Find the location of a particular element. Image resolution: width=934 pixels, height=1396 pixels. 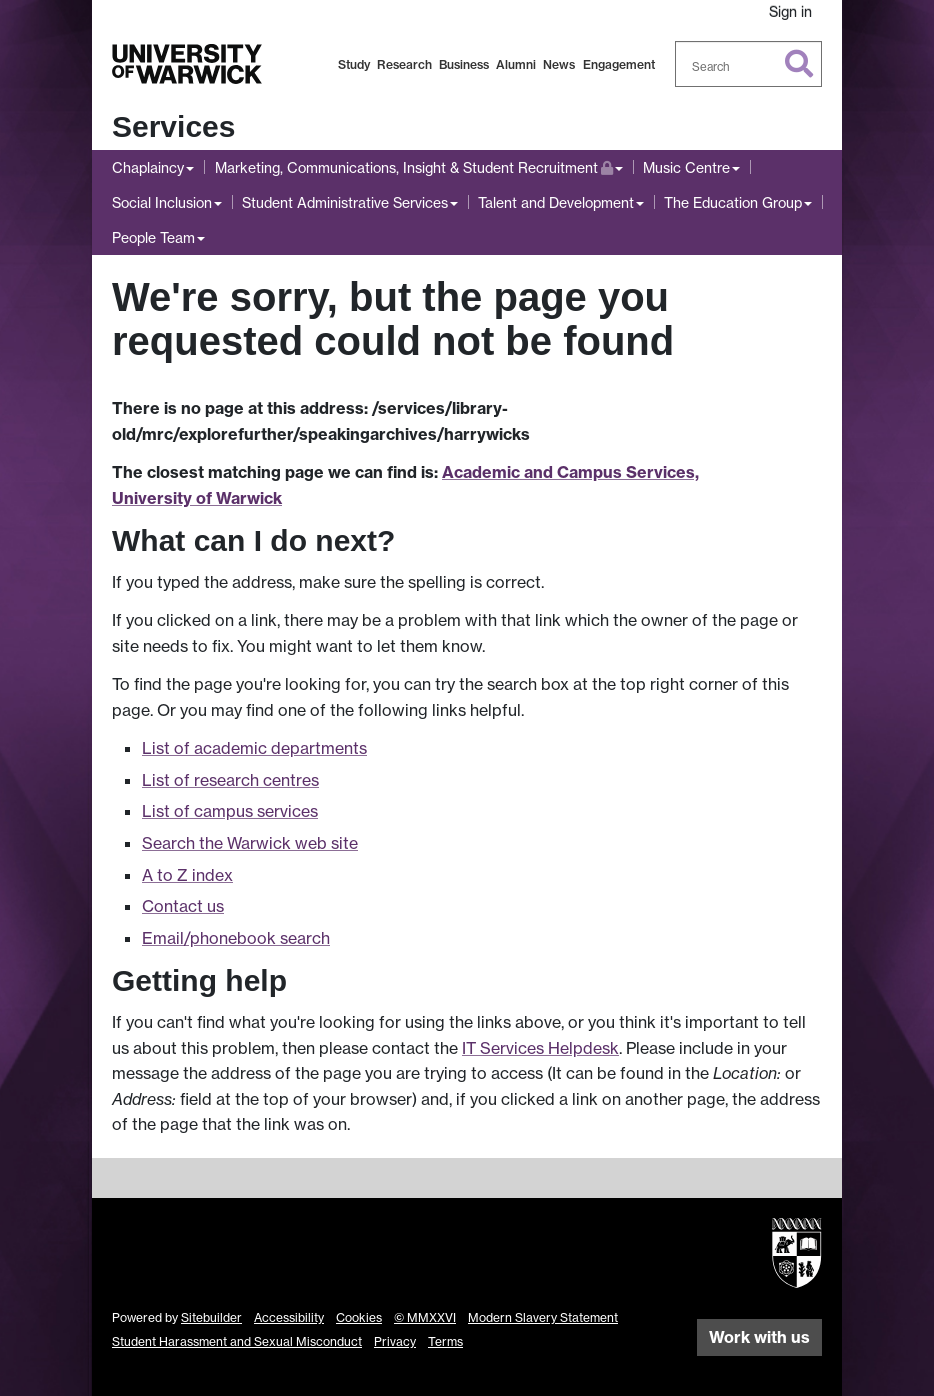

A to Z index is located at coordinates (187, 875).